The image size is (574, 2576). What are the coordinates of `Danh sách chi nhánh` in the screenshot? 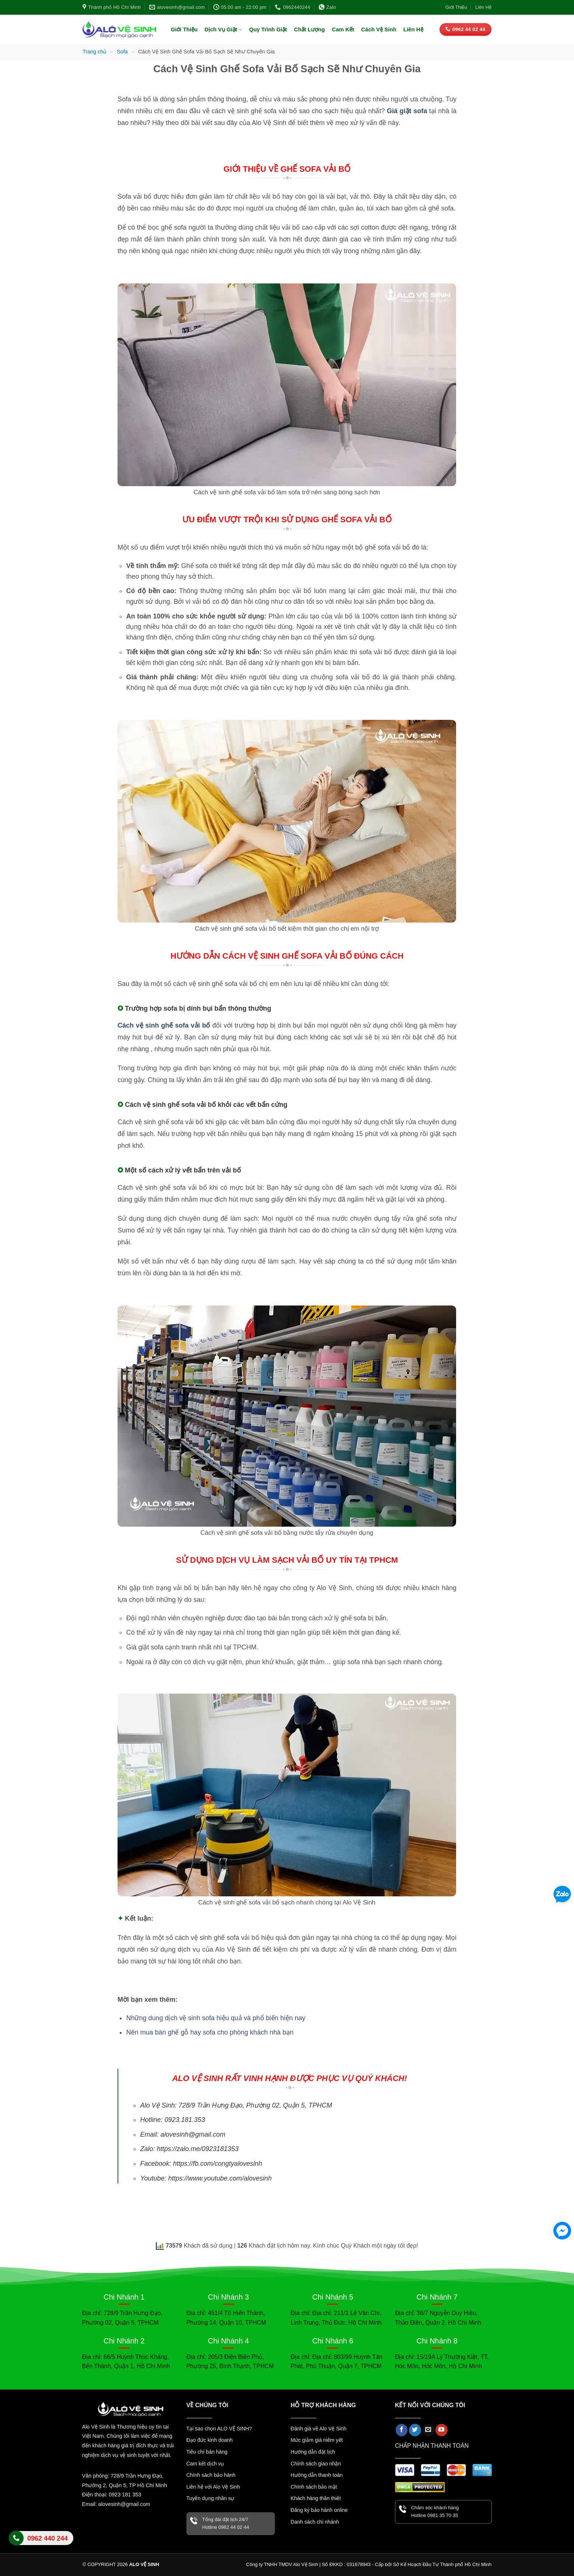 It's located at (315, 2522).